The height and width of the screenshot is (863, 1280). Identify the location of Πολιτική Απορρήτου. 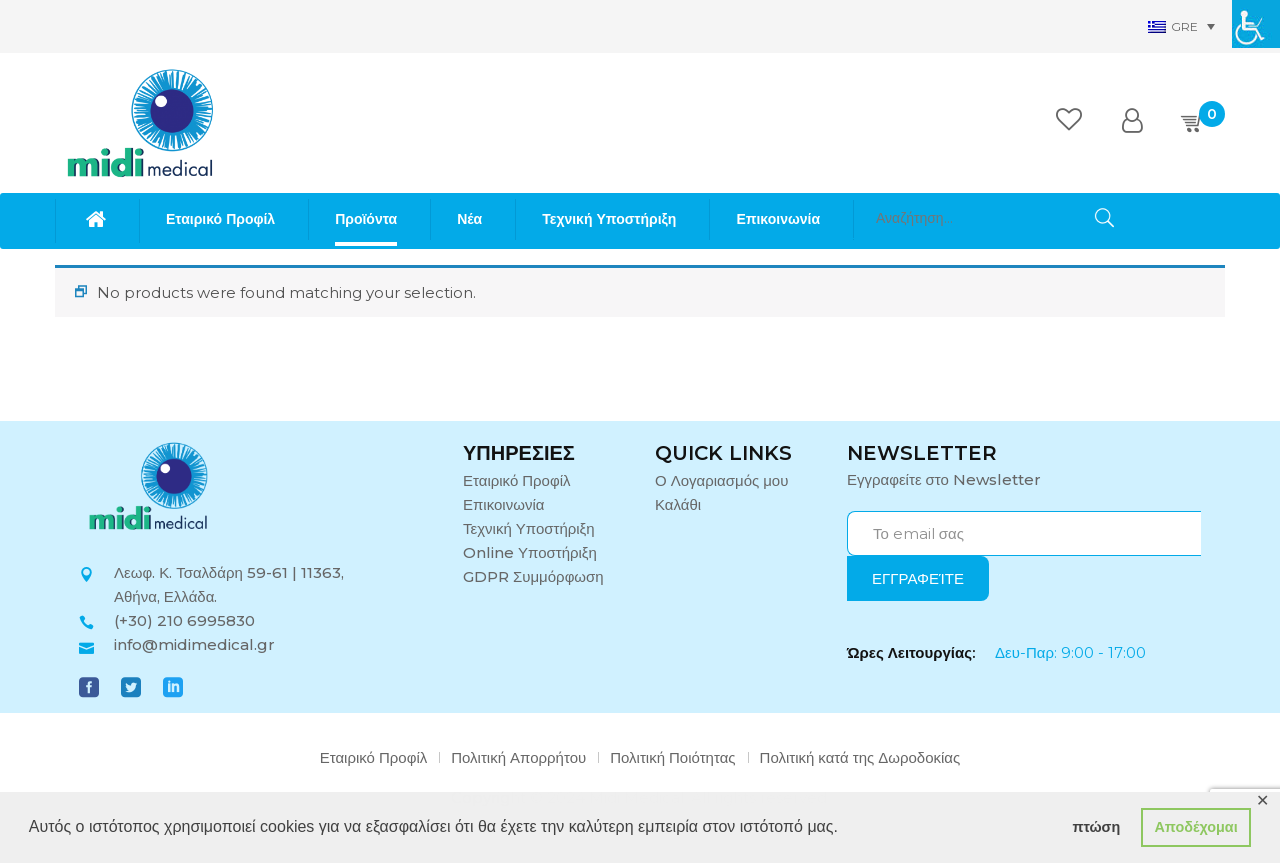
(518, 757).